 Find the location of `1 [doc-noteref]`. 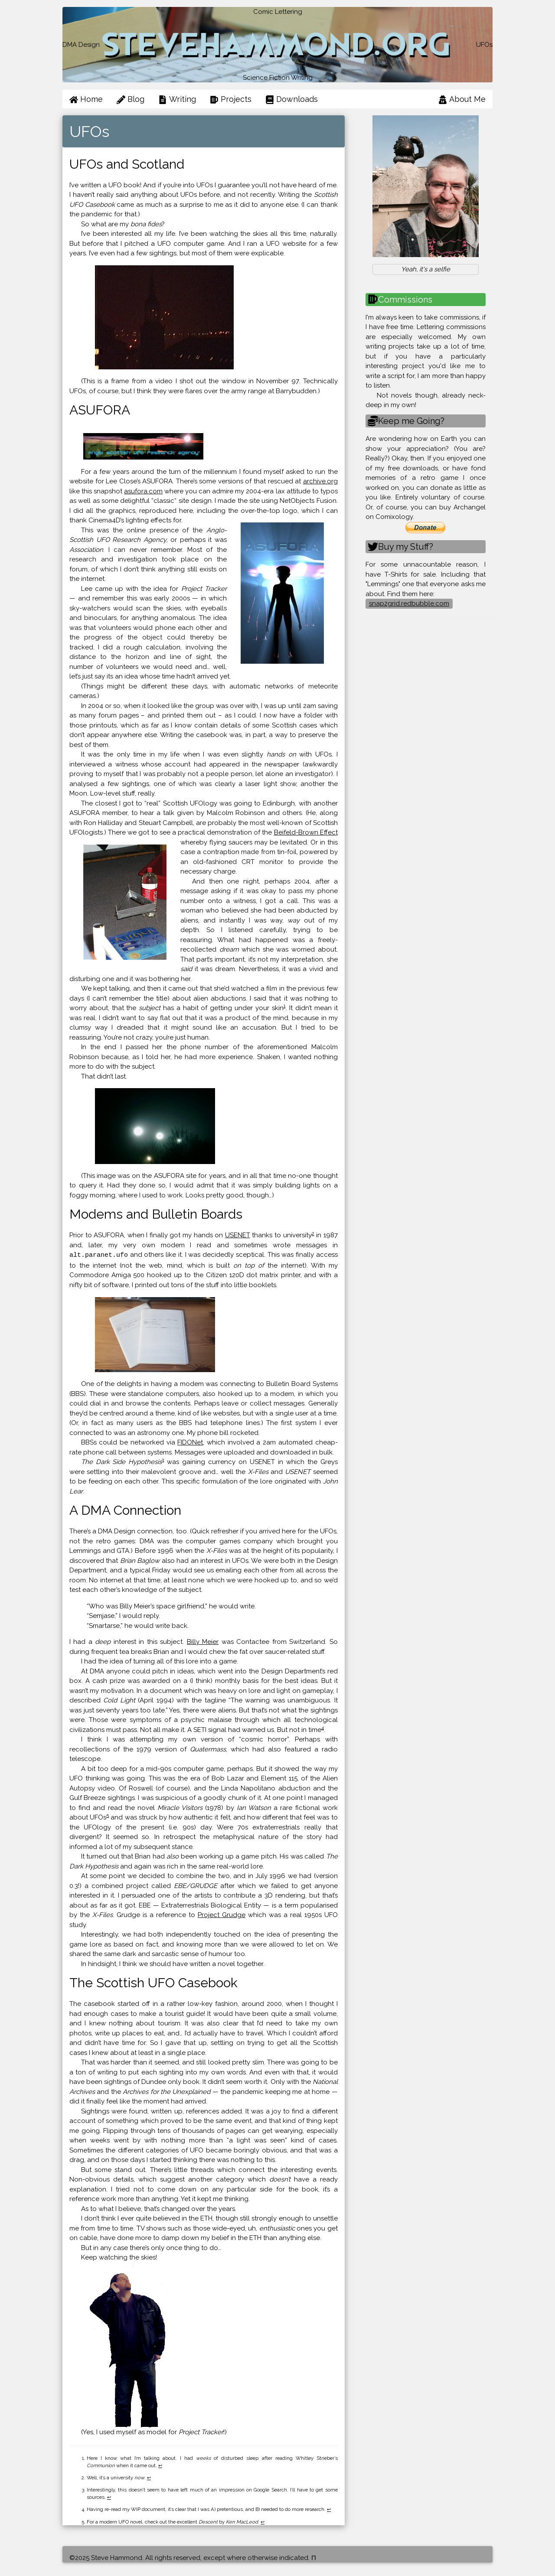

1 [doc-noteref] is located at coordinates (285, 1006).